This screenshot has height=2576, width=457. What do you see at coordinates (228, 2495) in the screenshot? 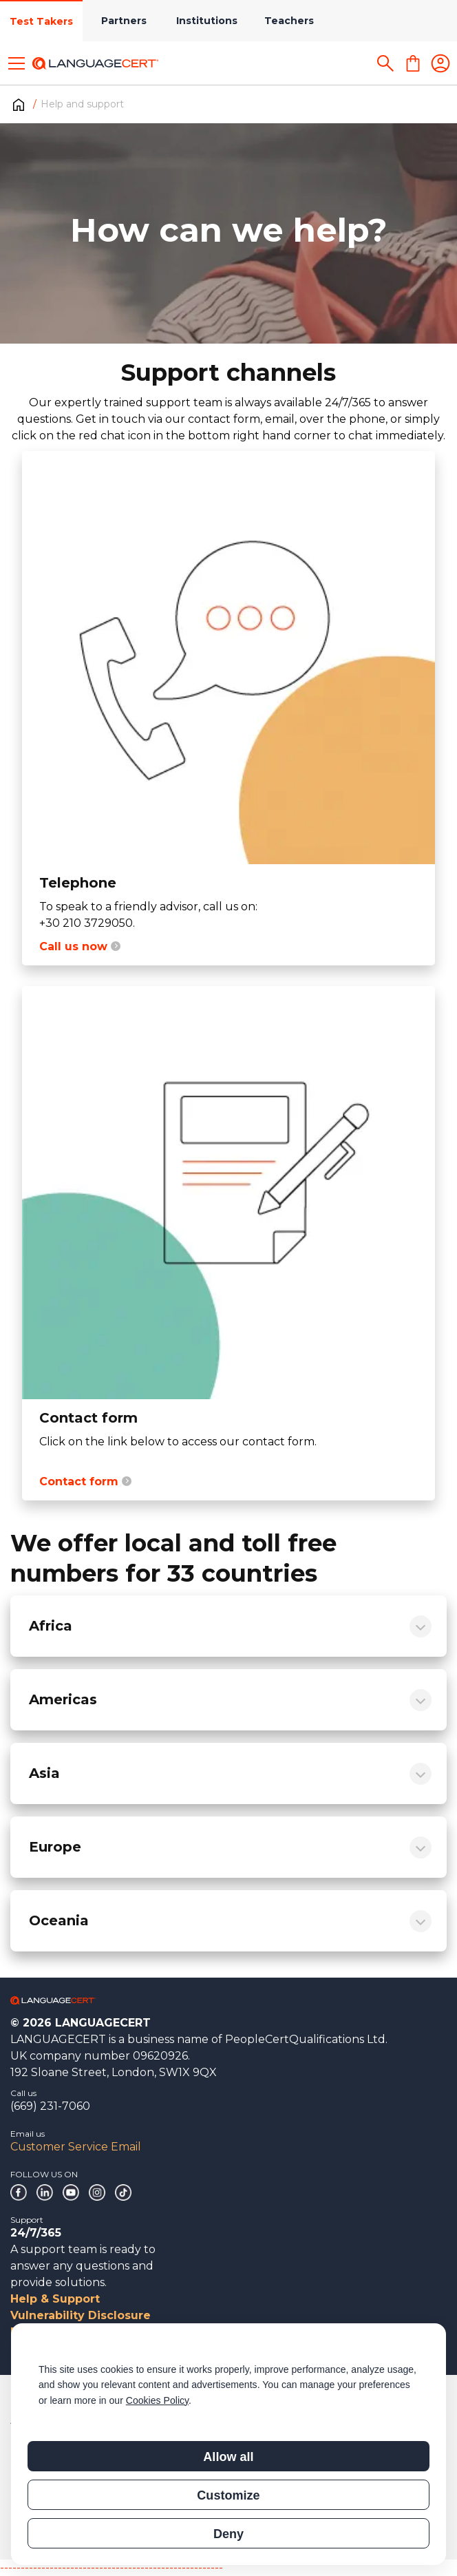
I see `Customize` at bounding box center [228, 2495].